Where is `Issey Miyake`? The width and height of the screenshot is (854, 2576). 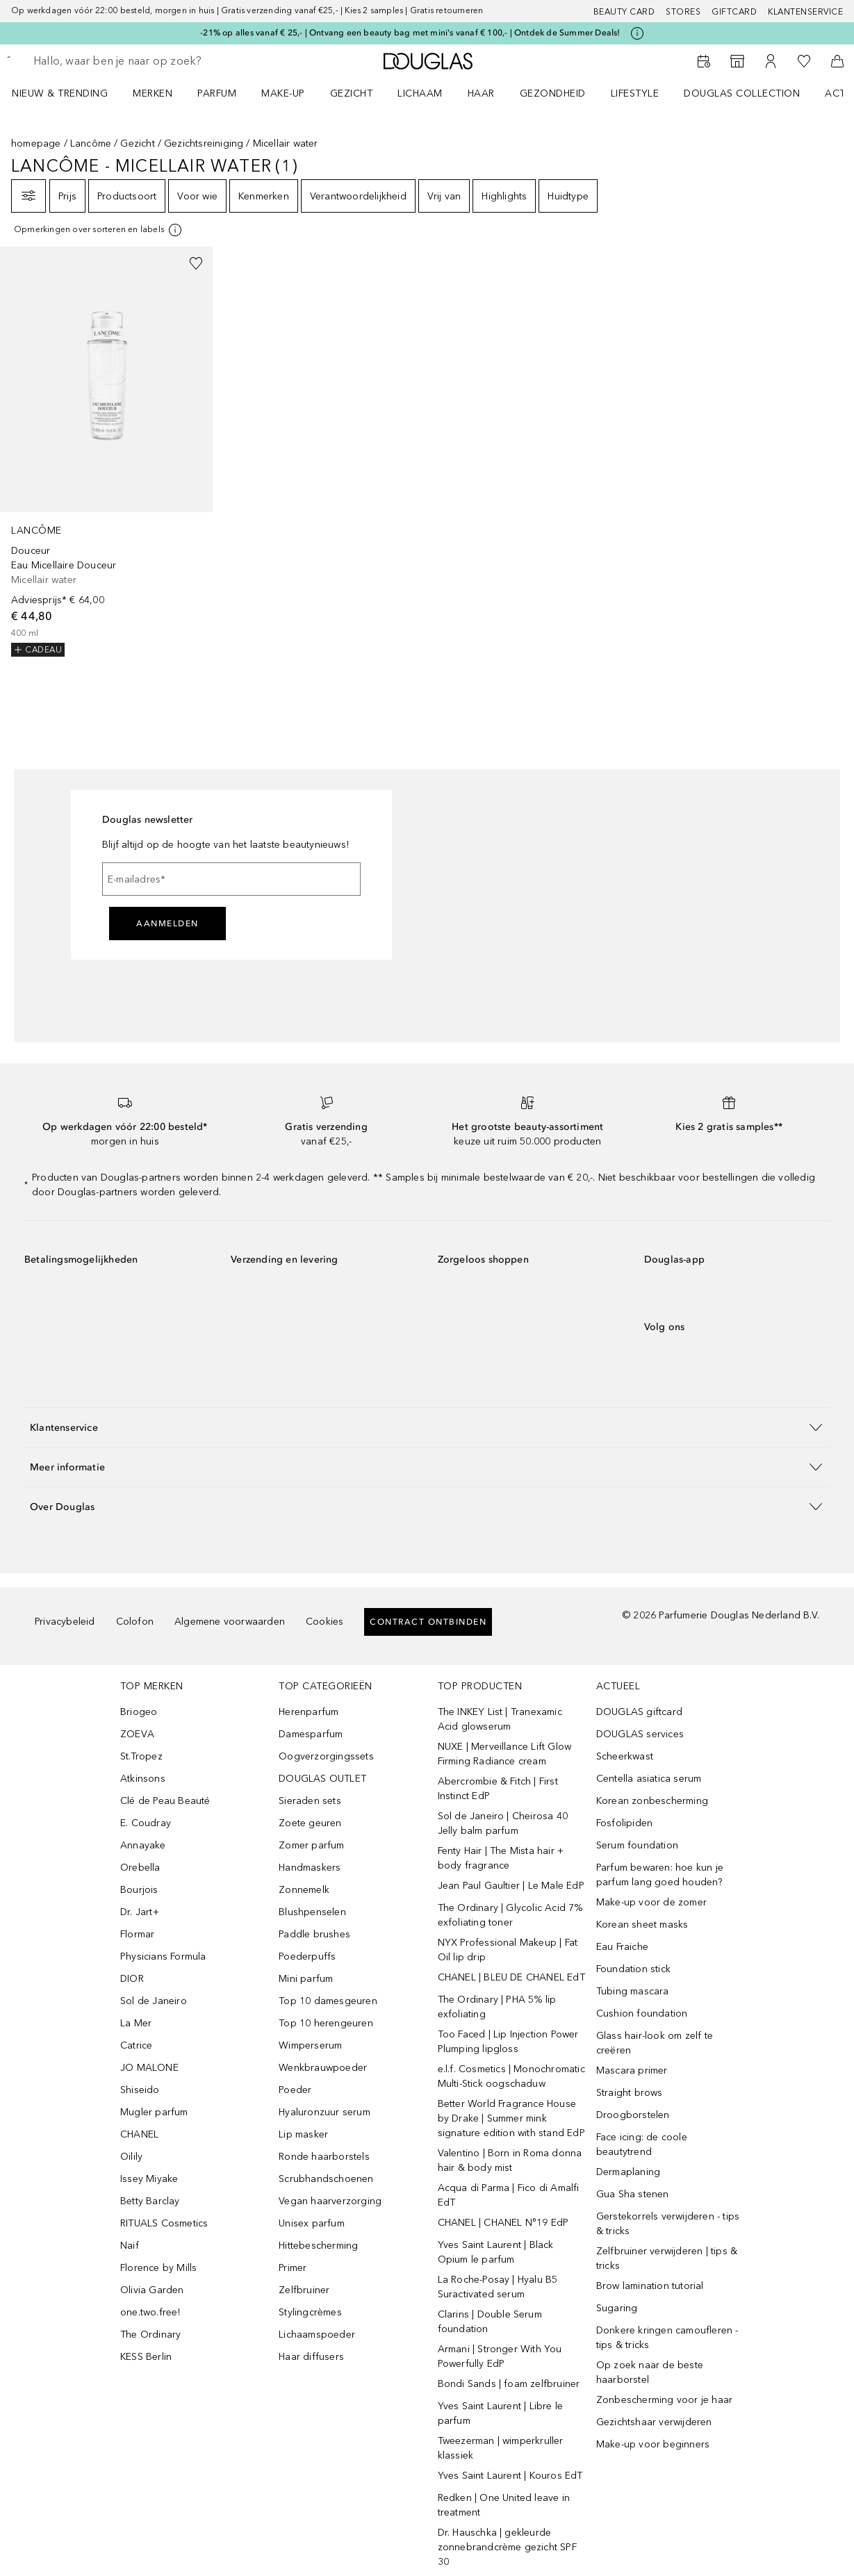
Issey Miyake is located at coordinates (149, 2179).